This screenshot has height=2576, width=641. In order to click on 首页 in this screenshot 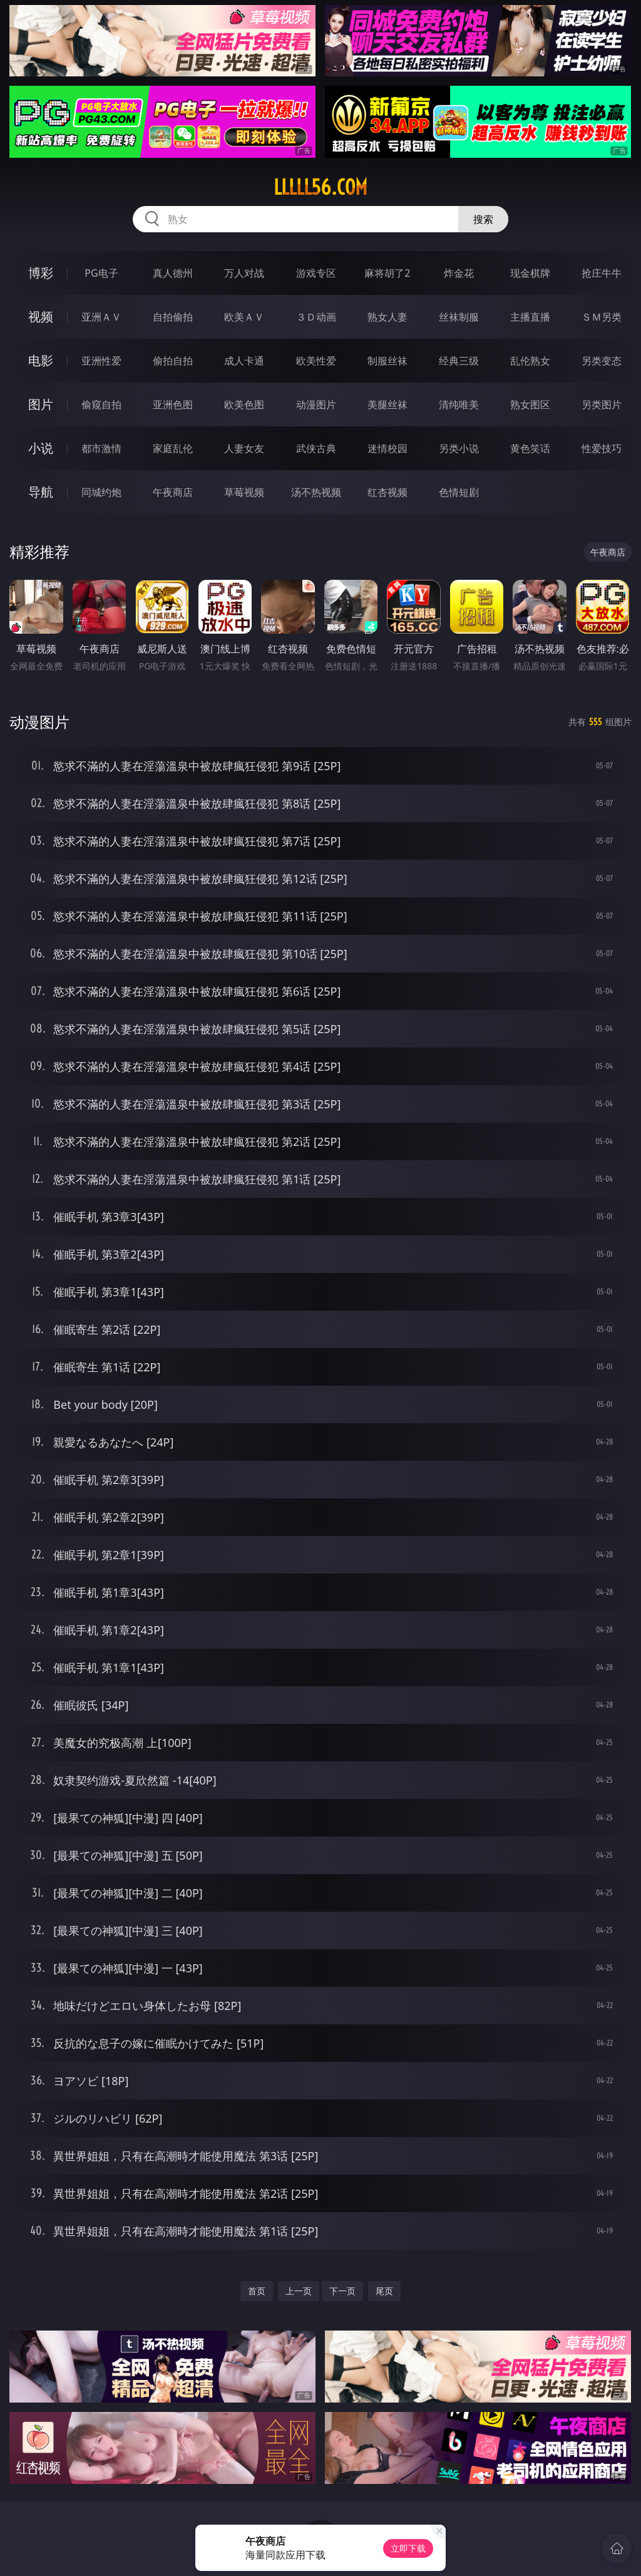, I will do `click(256, 2291)`.